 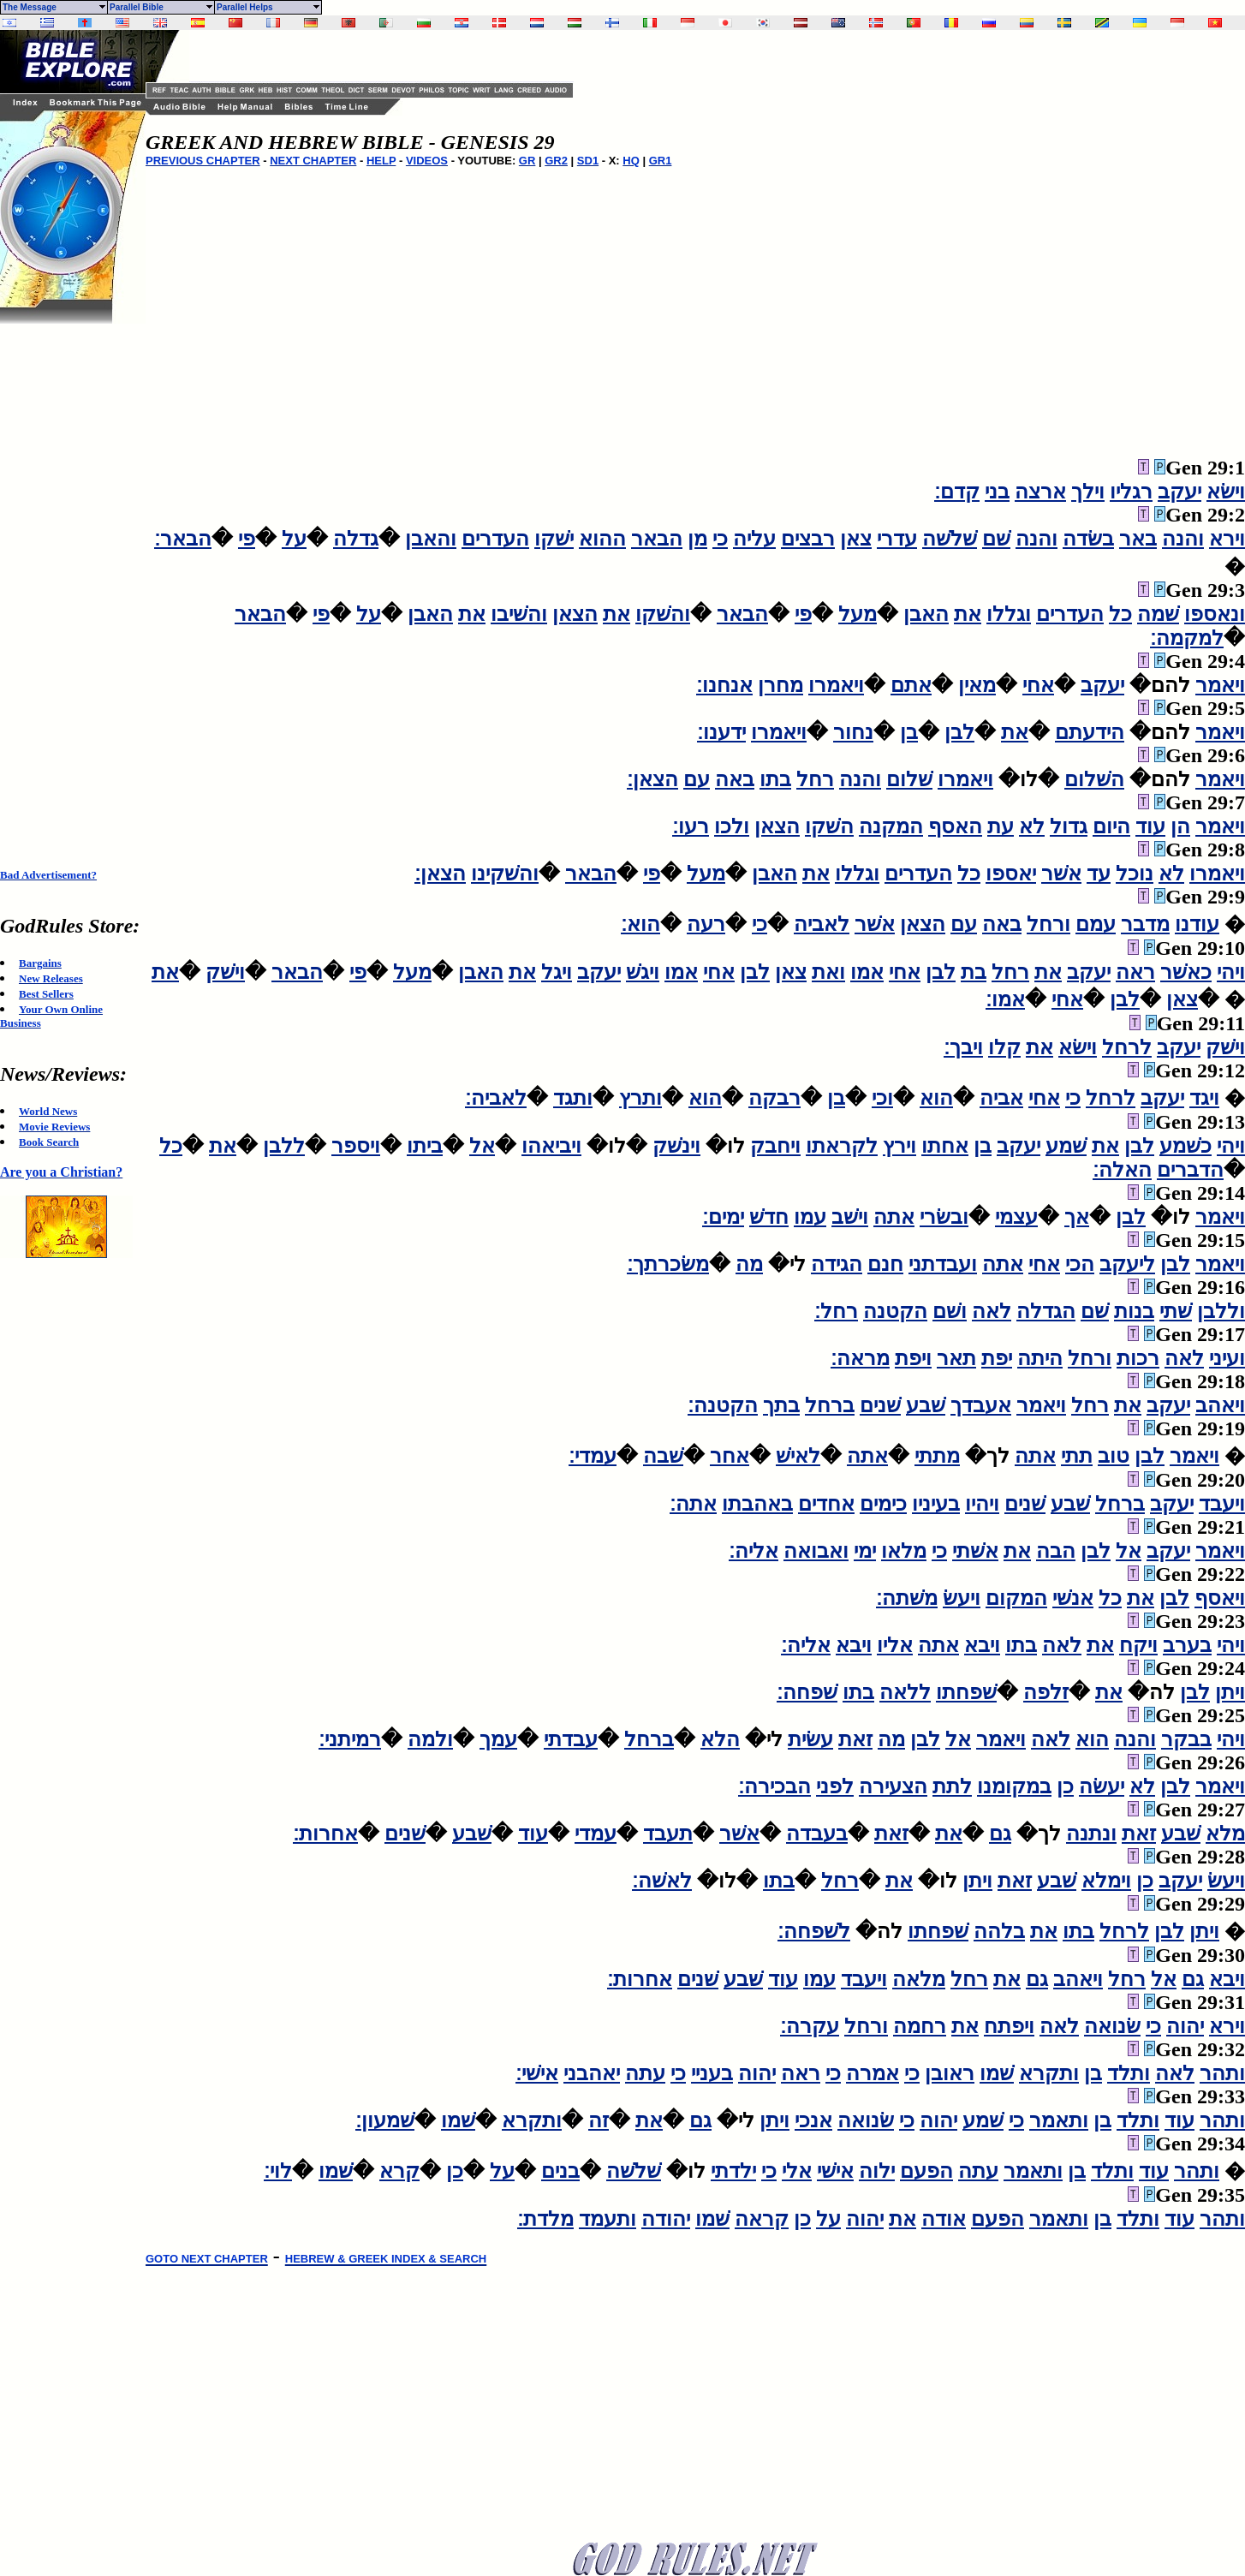 I want to click on רחל׃, so click(x=836, y=1311).